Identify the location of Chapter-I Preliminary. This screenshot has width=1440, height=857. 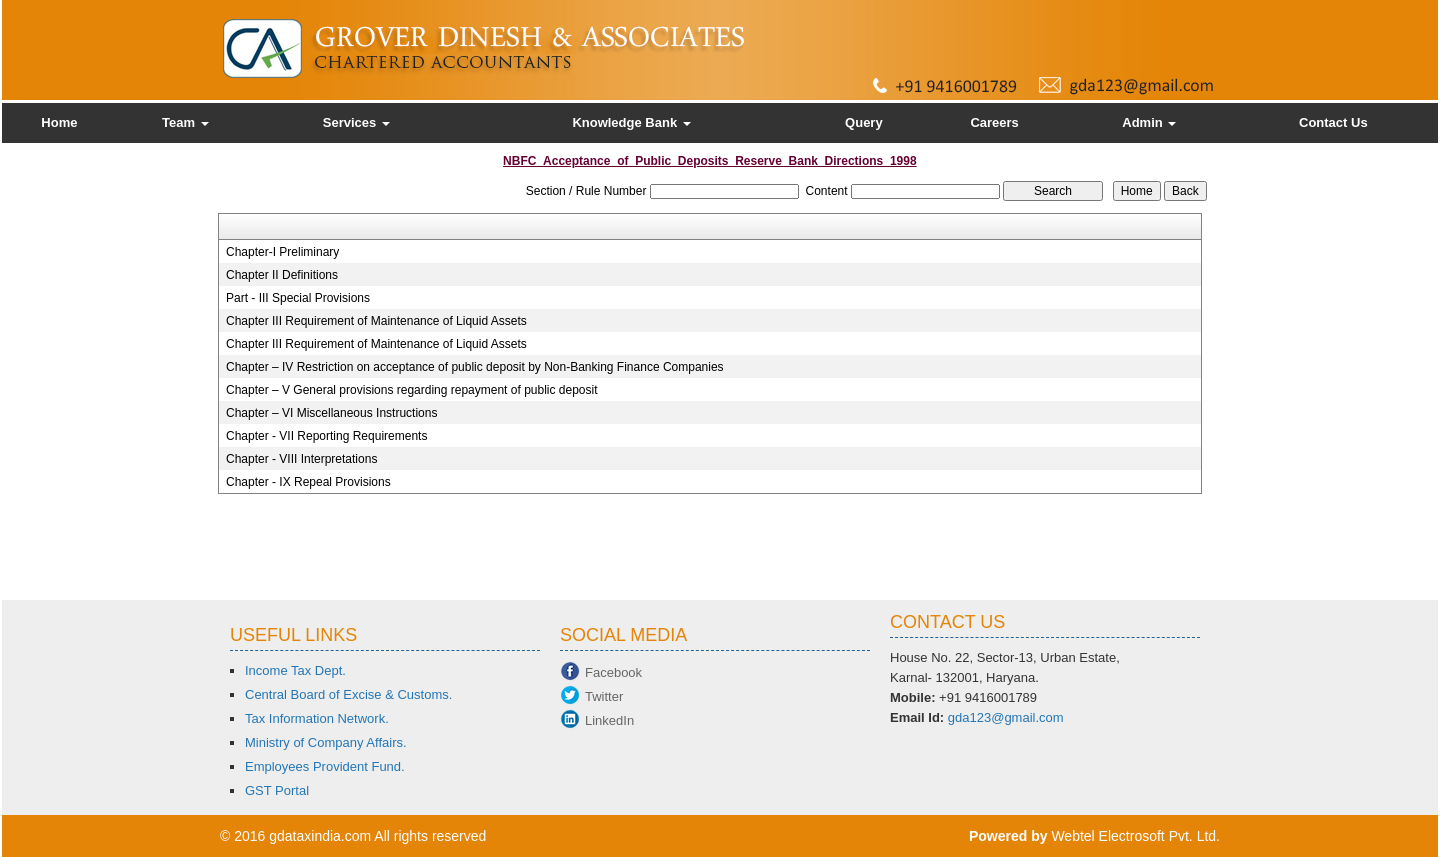
(282, 252).